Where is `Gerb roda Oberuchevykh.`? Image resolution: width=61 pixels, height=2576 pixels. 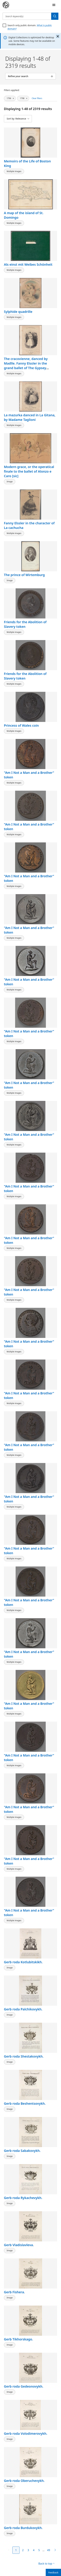
Gerb roda Oberuchevykh. is located at coordinates (24, 2480).